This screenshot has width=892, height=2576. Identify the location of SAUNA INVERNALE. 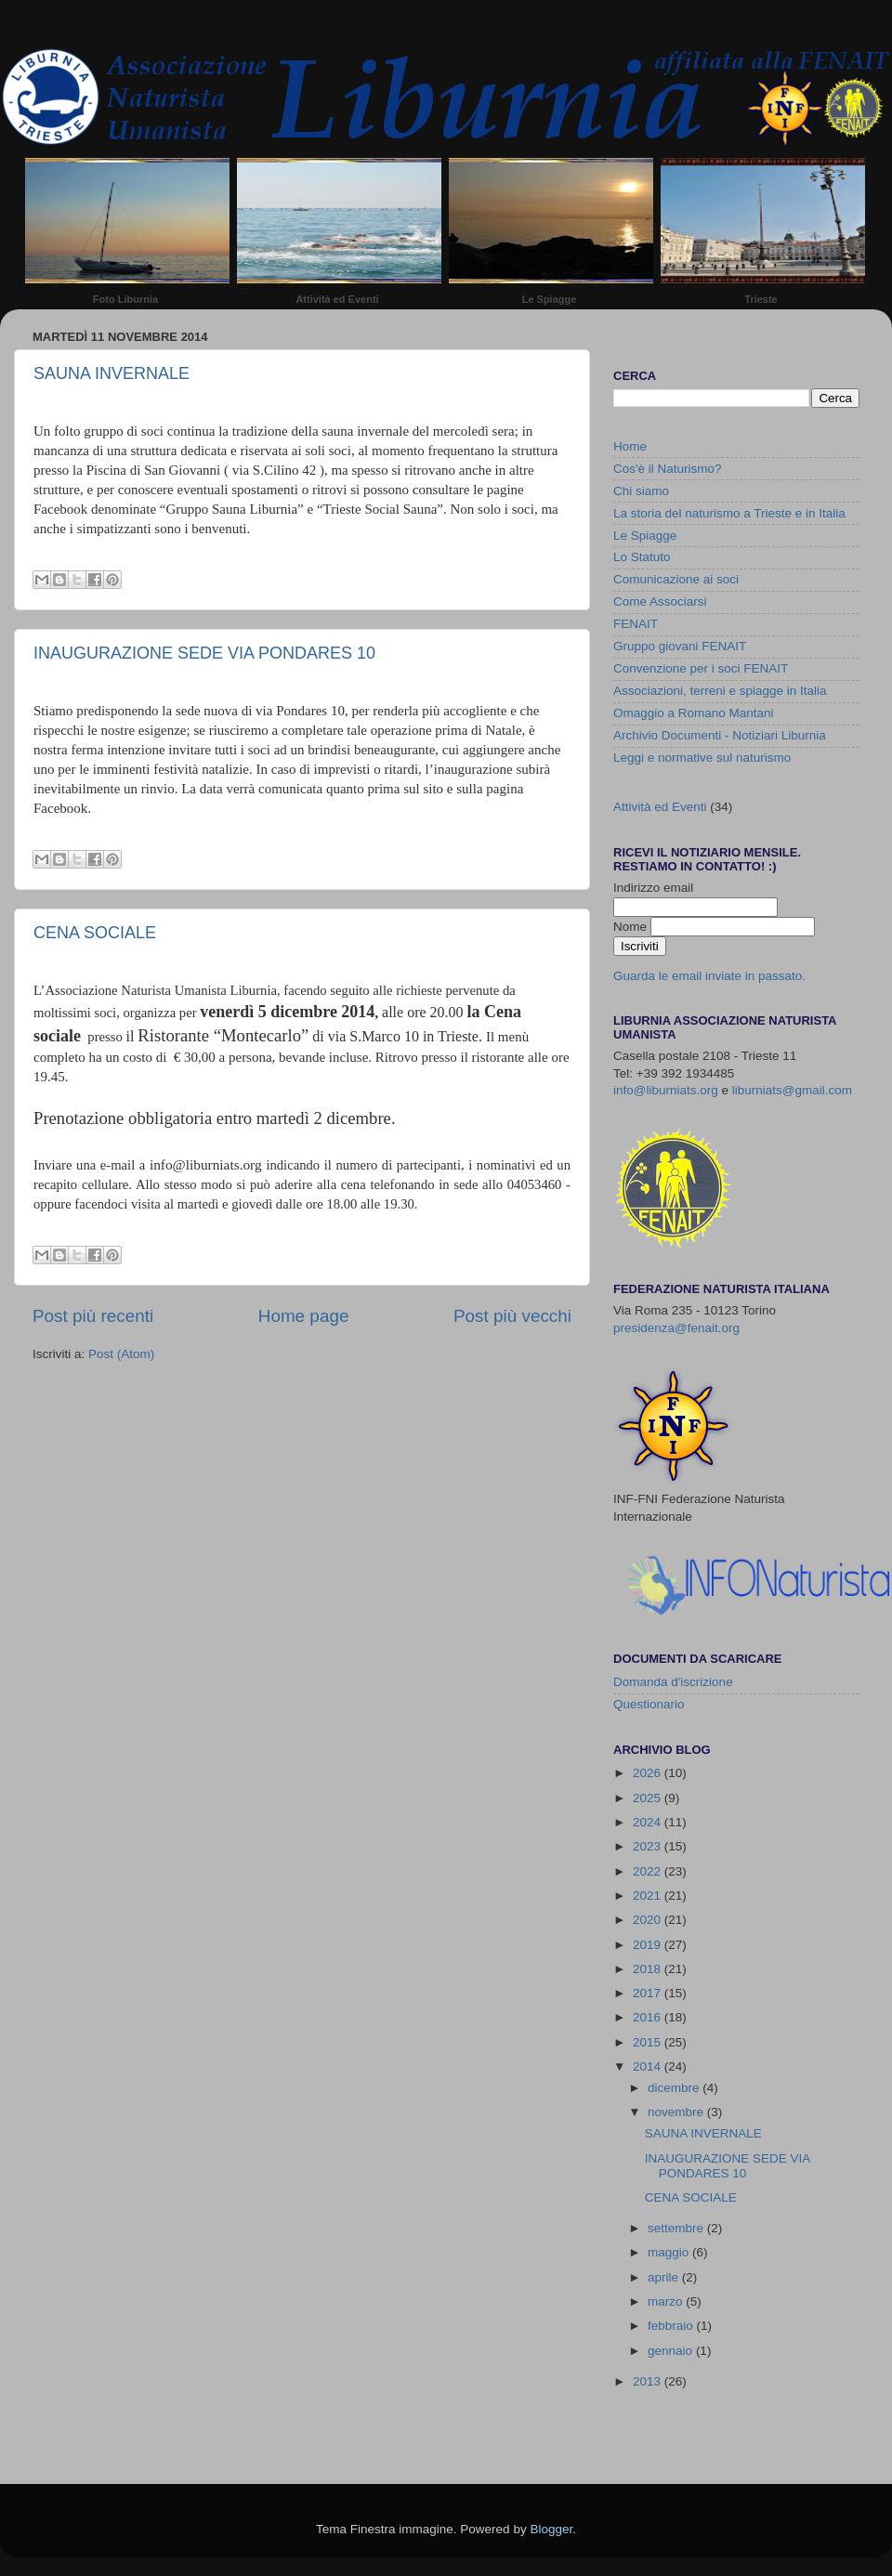
(111, 373).